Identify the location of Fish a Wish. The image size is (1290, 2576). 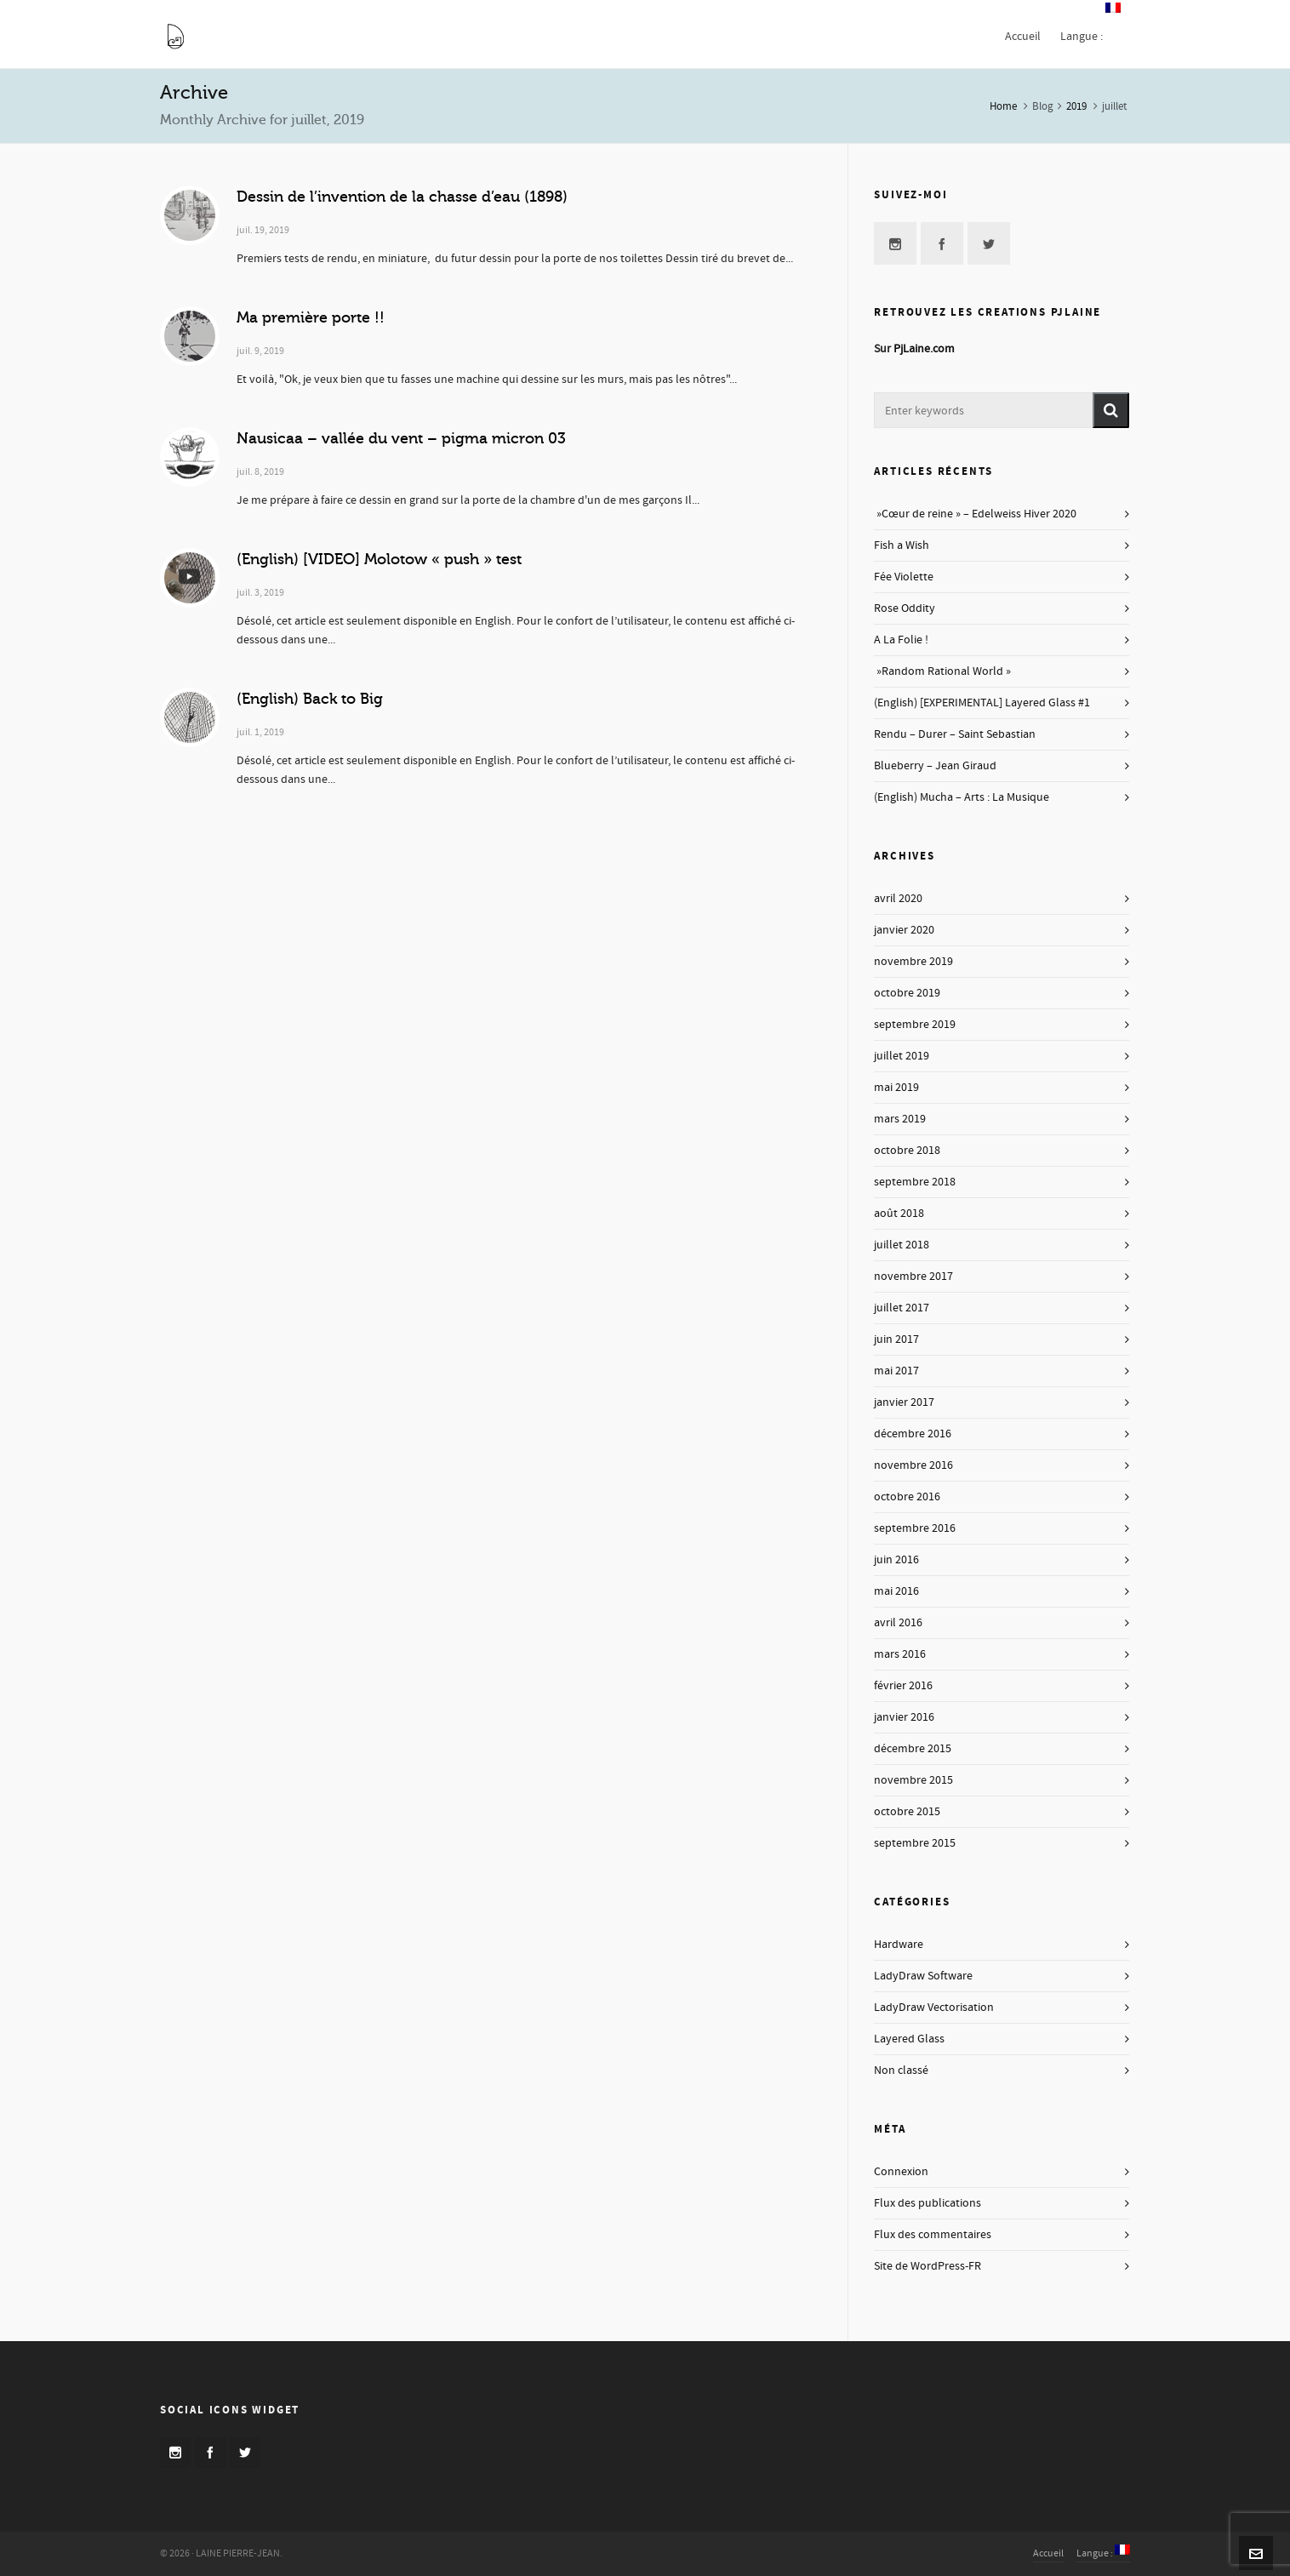
(901, 545).